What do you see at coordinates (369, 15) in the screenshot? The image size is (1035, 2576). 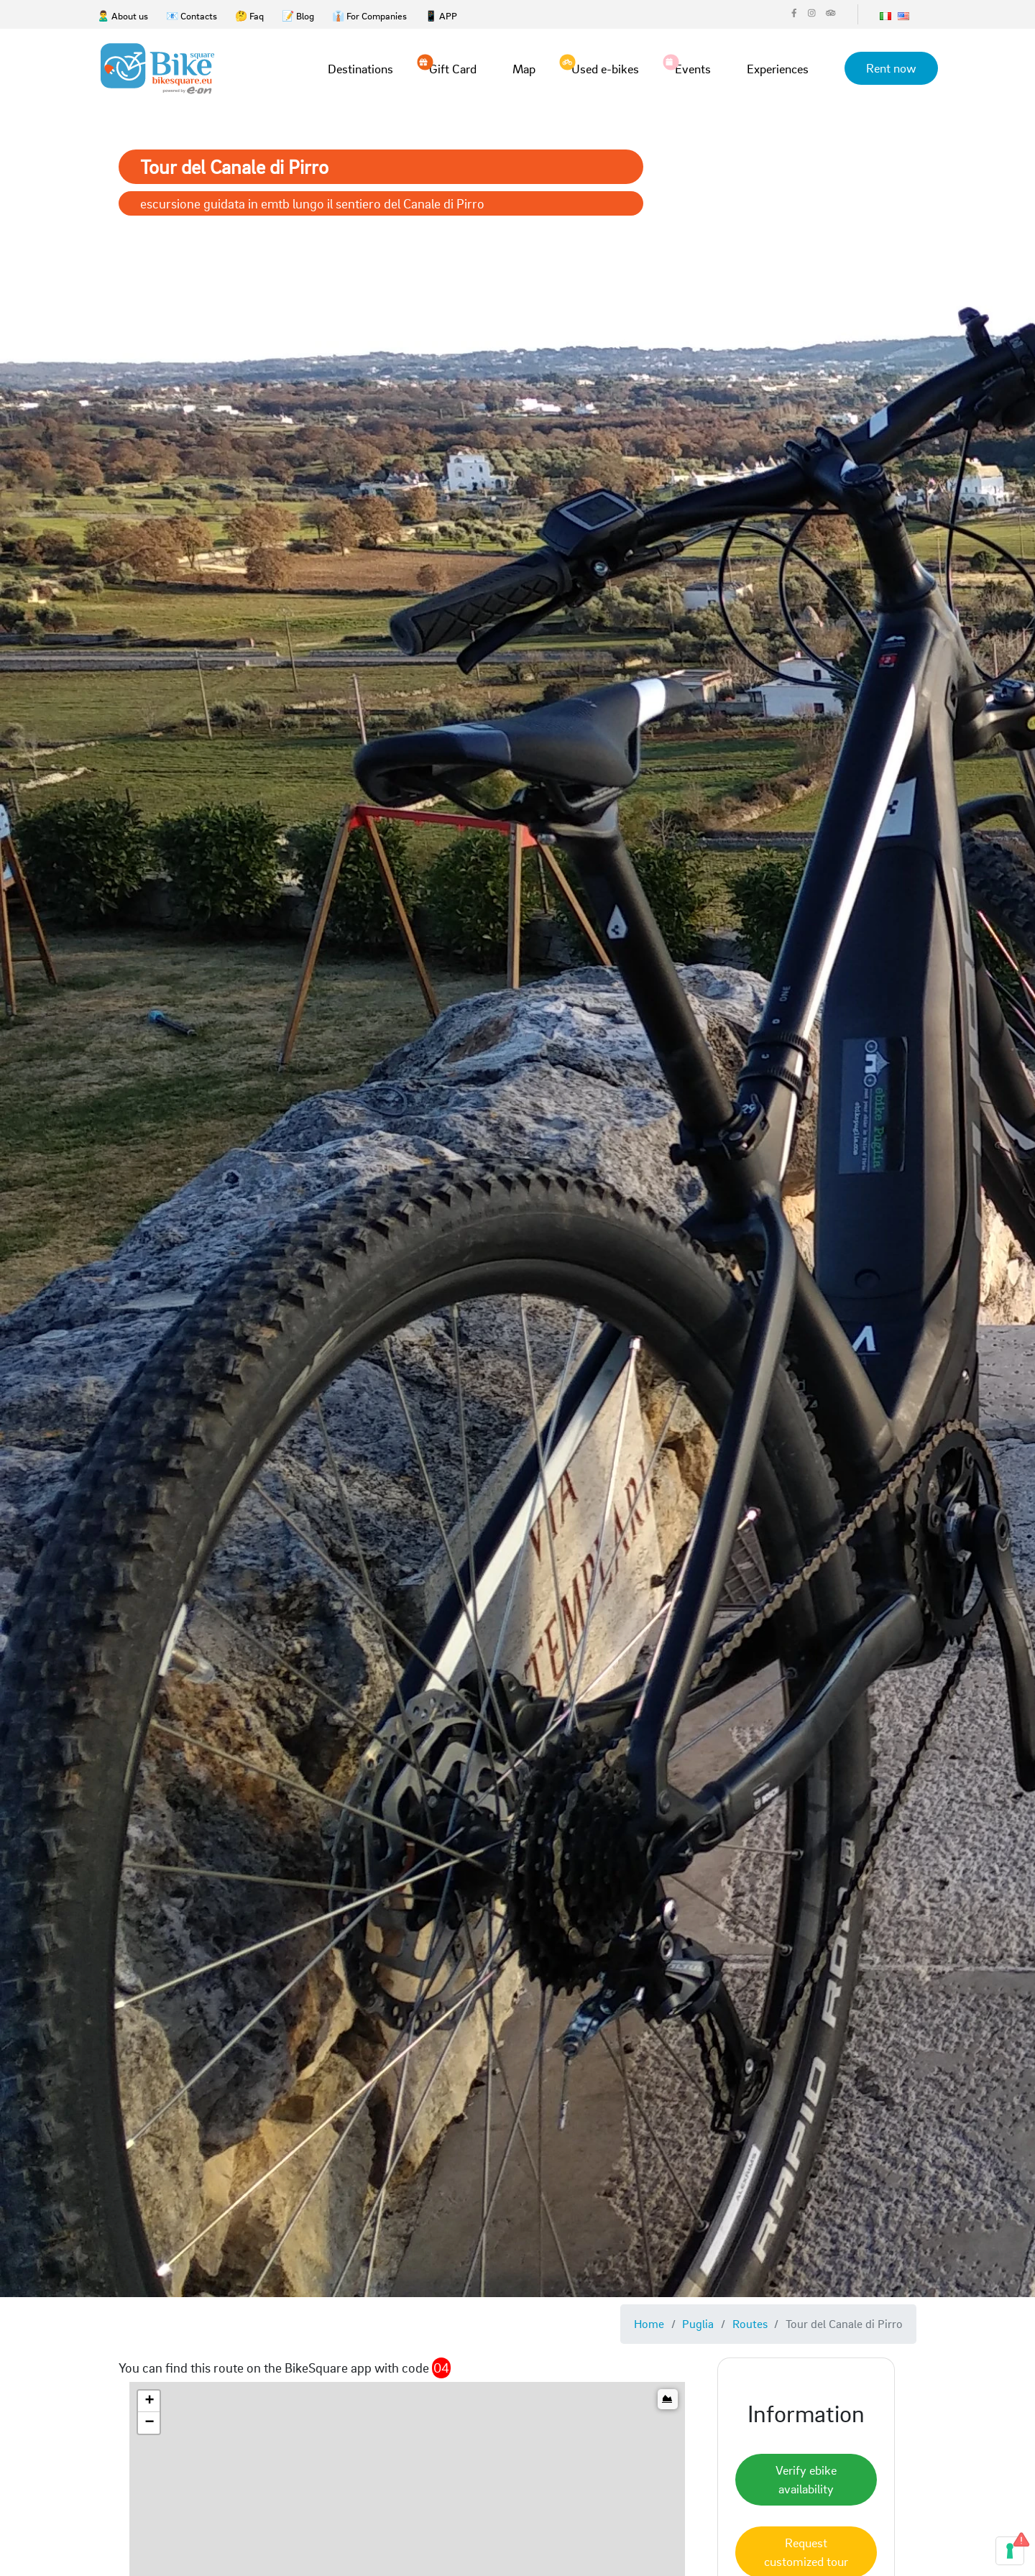 I see `👔 For Companies` at bounding box center [369, 15].